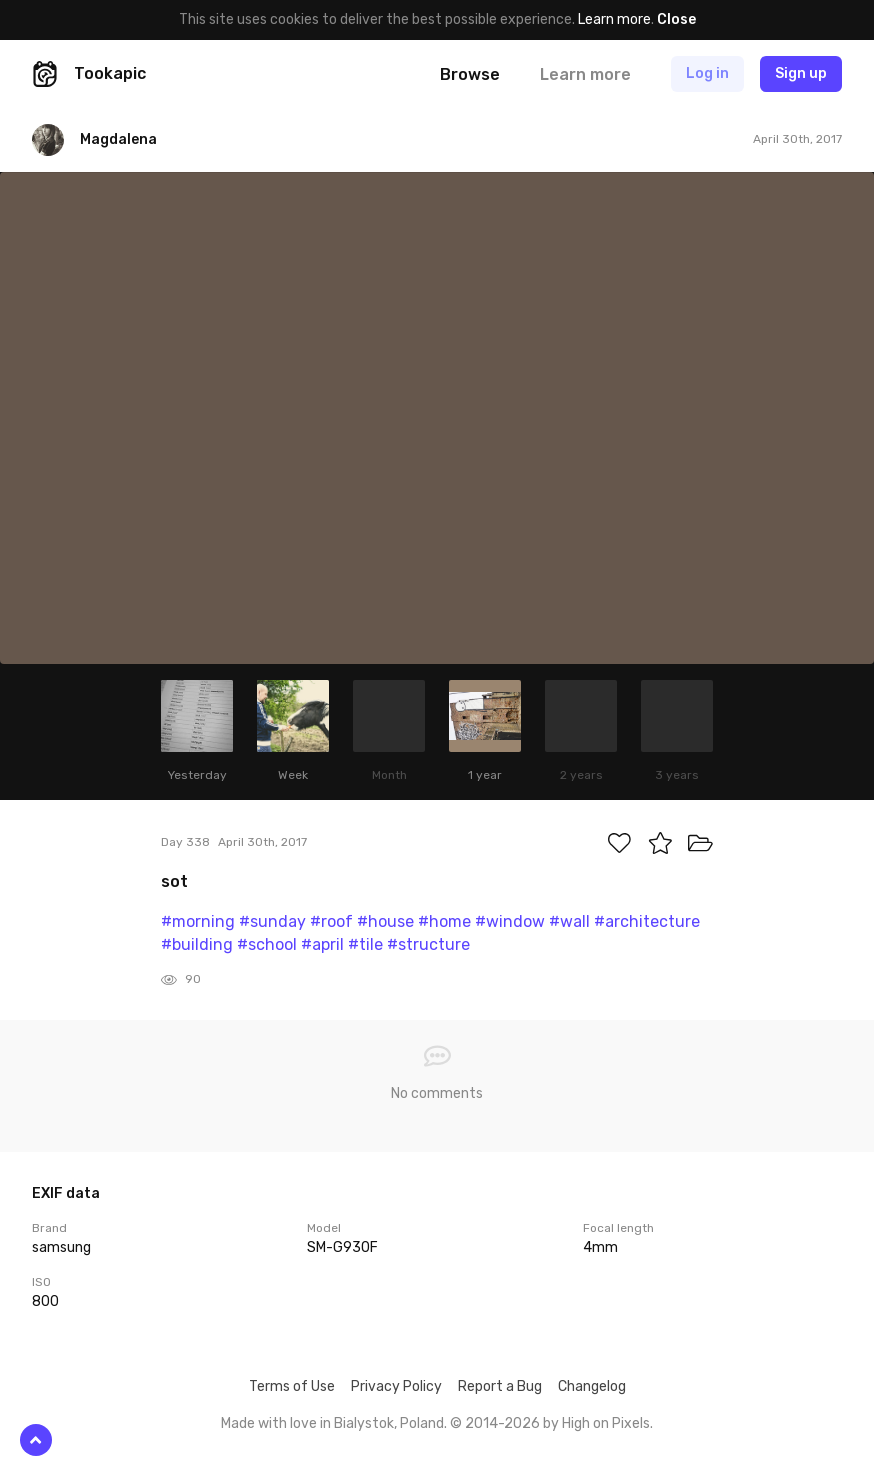 This screenshot has width=874, height=1466. Describe the element at coordinates (470, 74) in the screenshot. I see `Browse` at that location.